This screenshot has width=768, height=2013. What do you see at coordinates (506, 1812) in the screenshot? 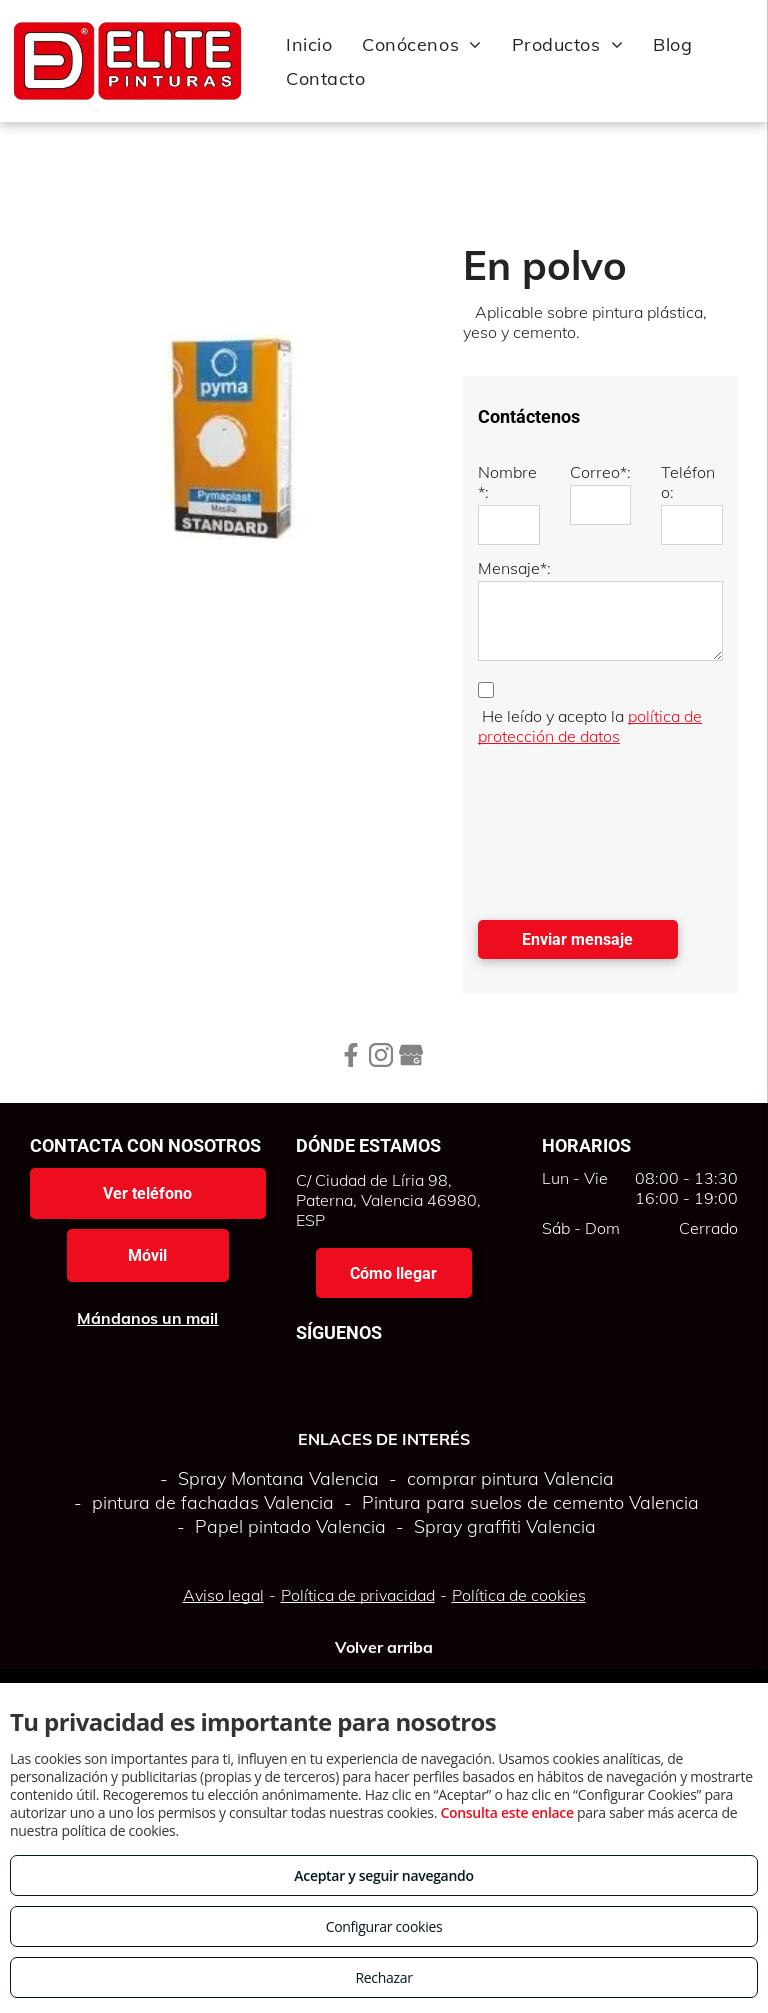
I see `Consulta este enlace` at bounding box center [506, 1812].